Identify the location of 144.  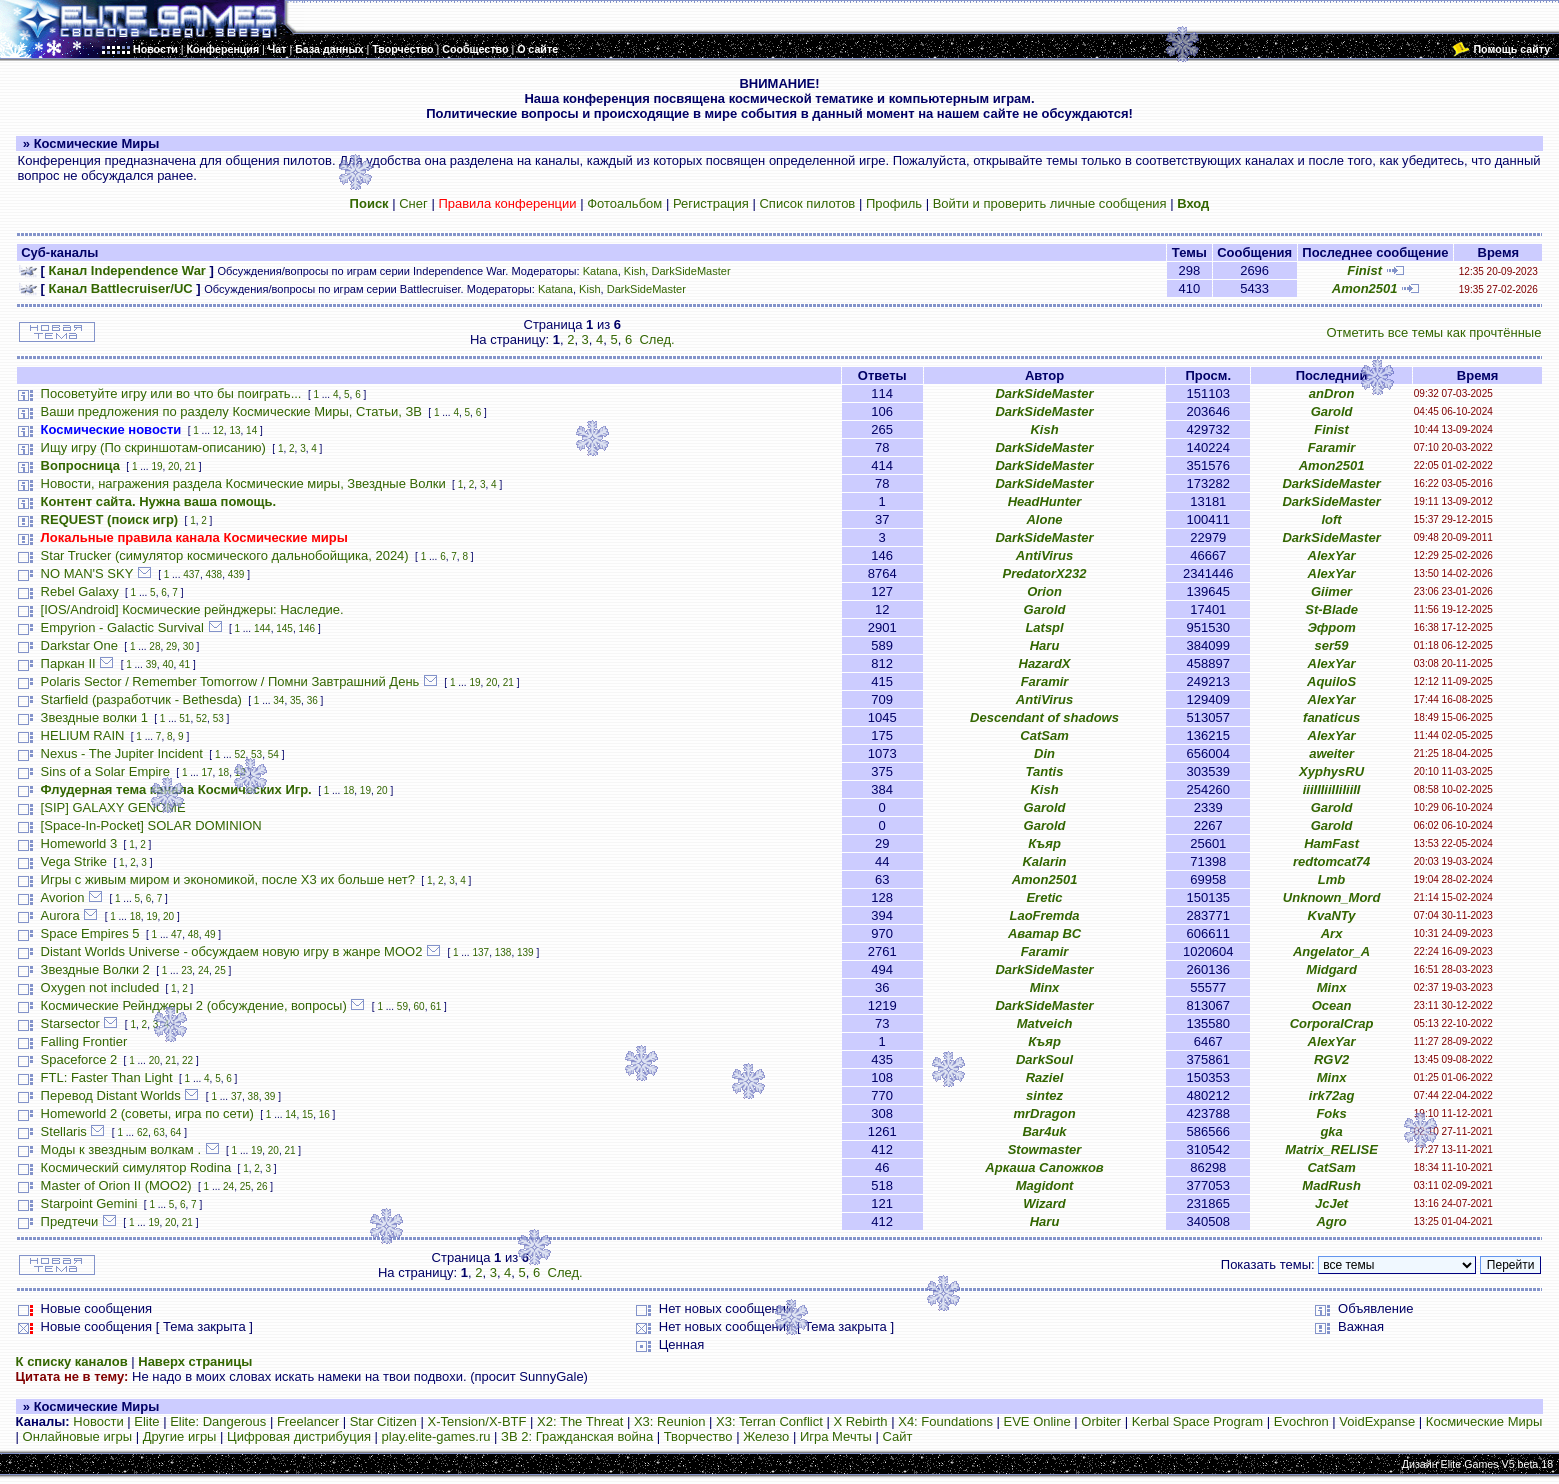
(262, 628).